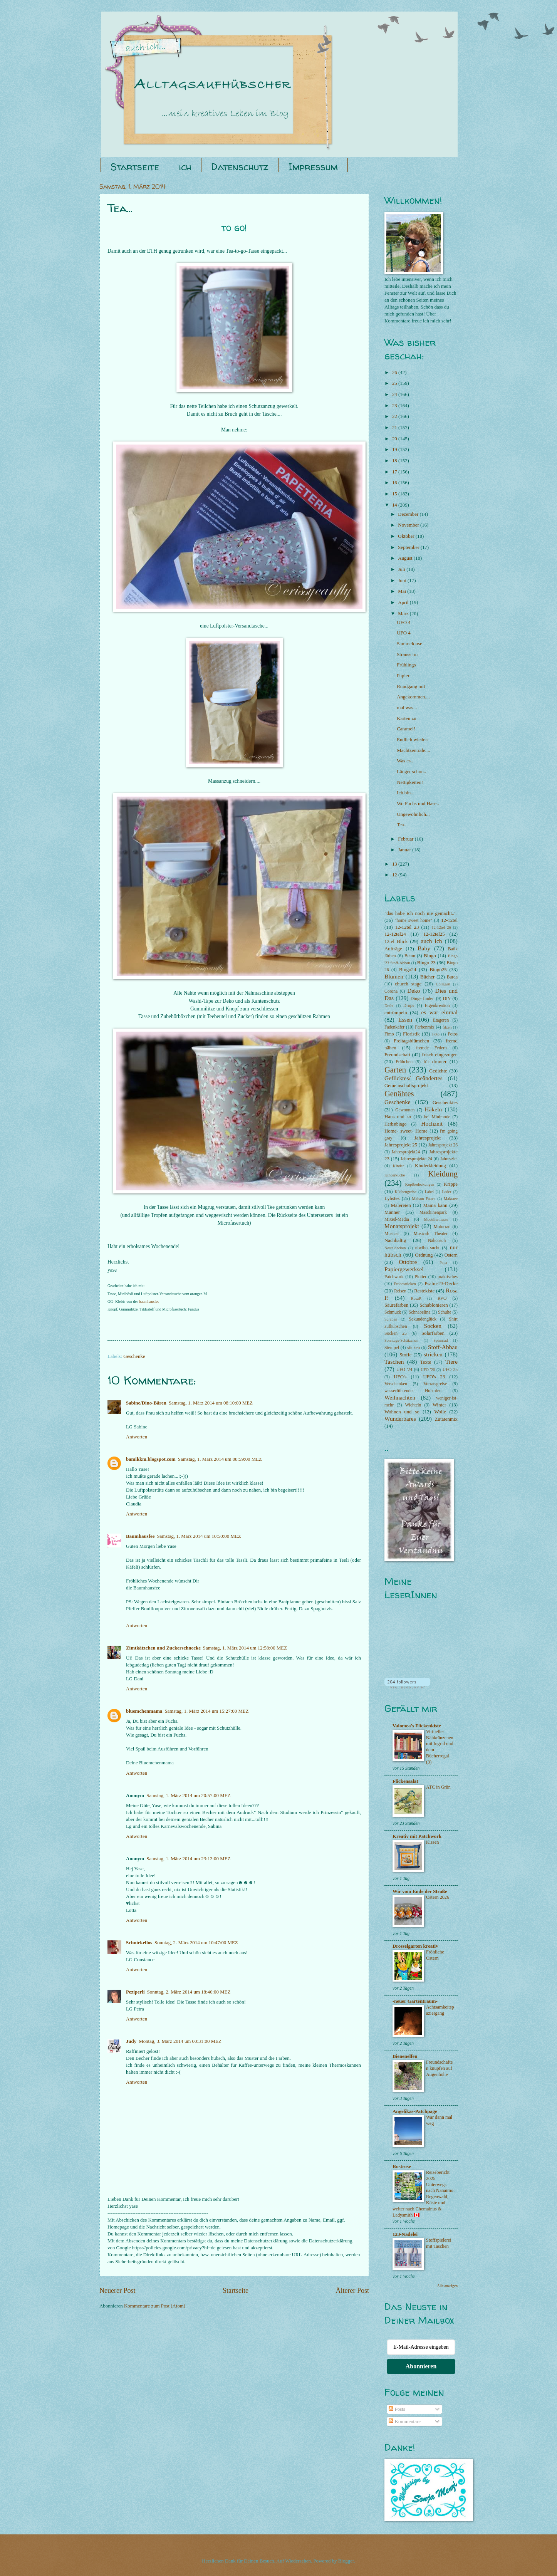 This screenshot has height=2576, width=557. I want to click on Bingo24, so click(407, 969).